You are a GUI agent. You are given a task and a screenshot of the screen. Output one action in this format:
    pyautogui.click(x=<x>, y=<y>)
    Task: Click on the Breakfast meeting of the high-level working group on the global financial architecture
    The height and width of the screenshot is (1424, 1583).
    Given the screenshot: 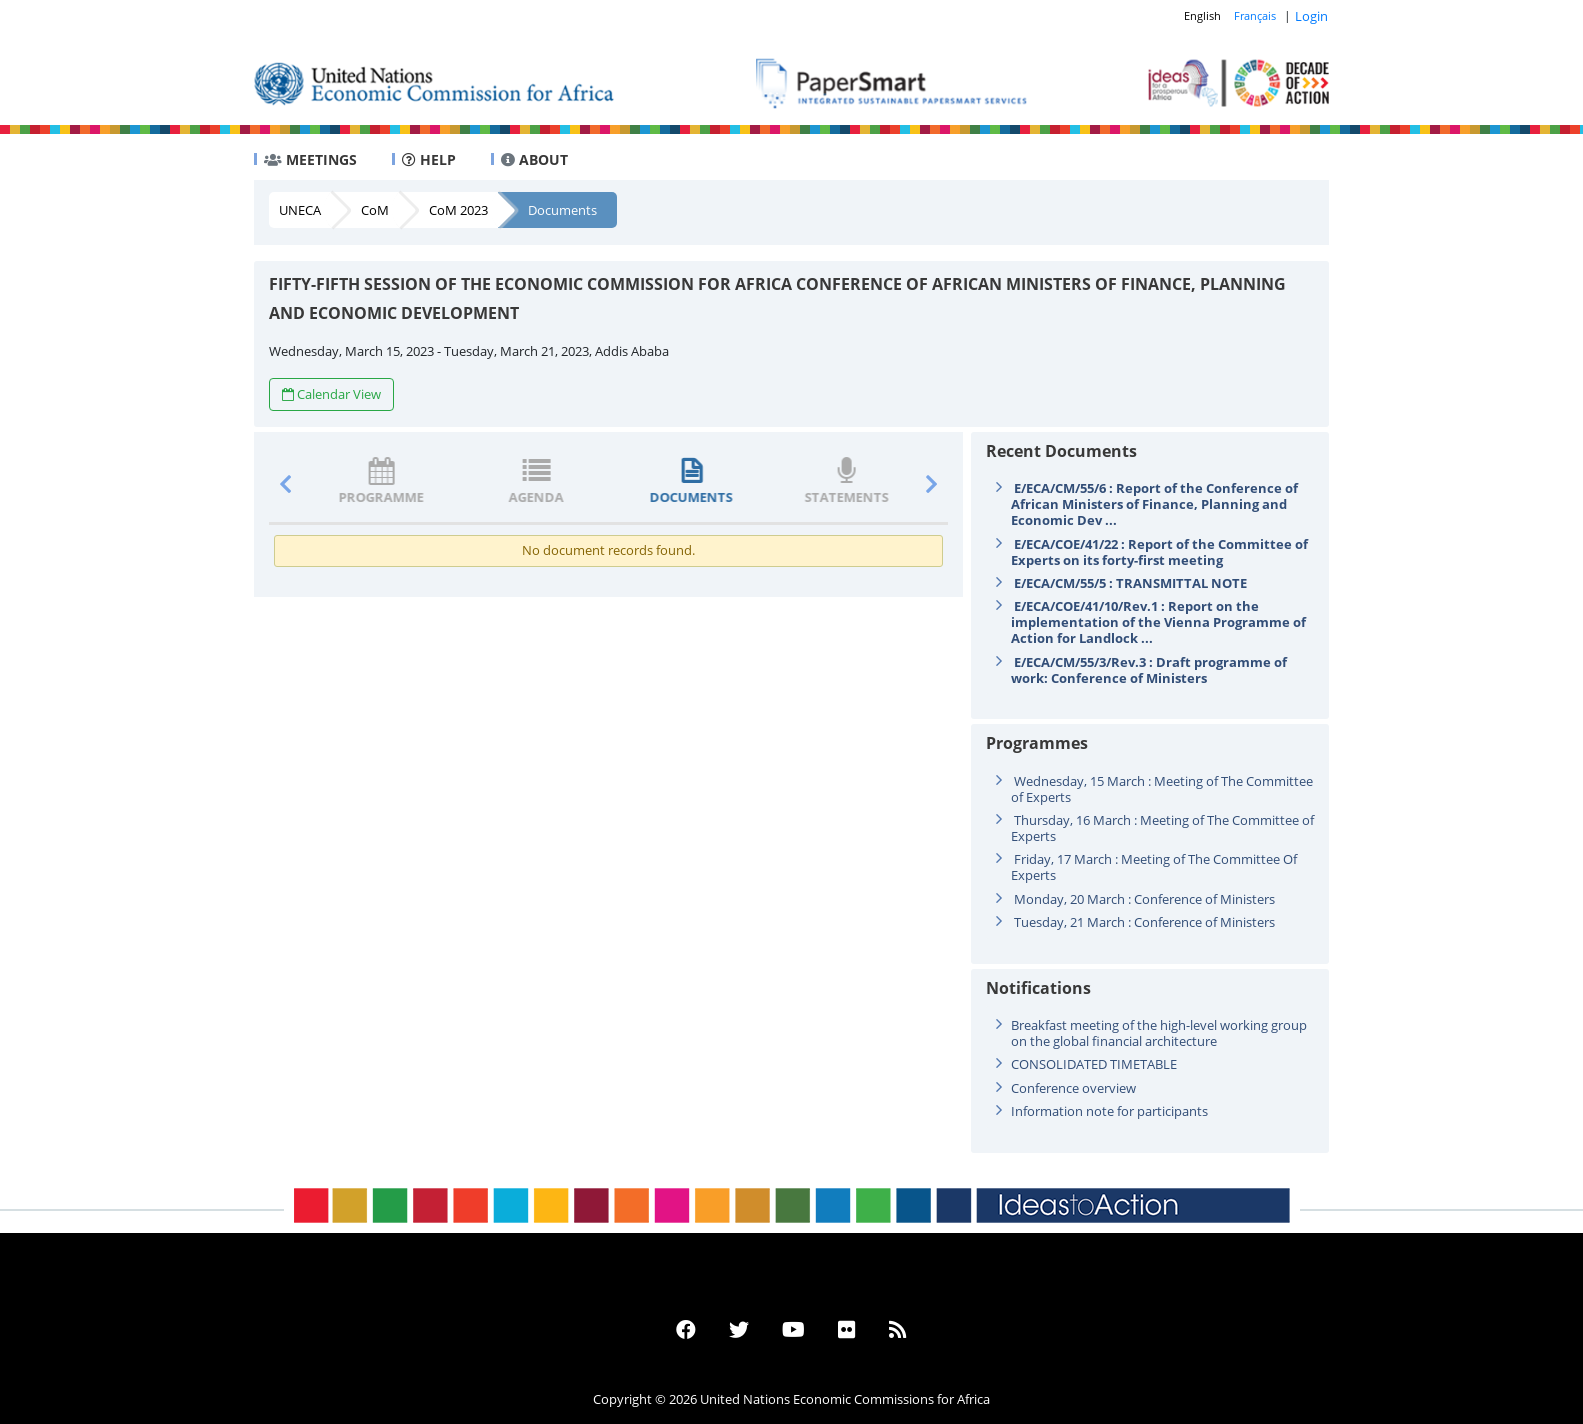 What is the action you would take?
    pyautogui.click(x=1159, y=1033)
    